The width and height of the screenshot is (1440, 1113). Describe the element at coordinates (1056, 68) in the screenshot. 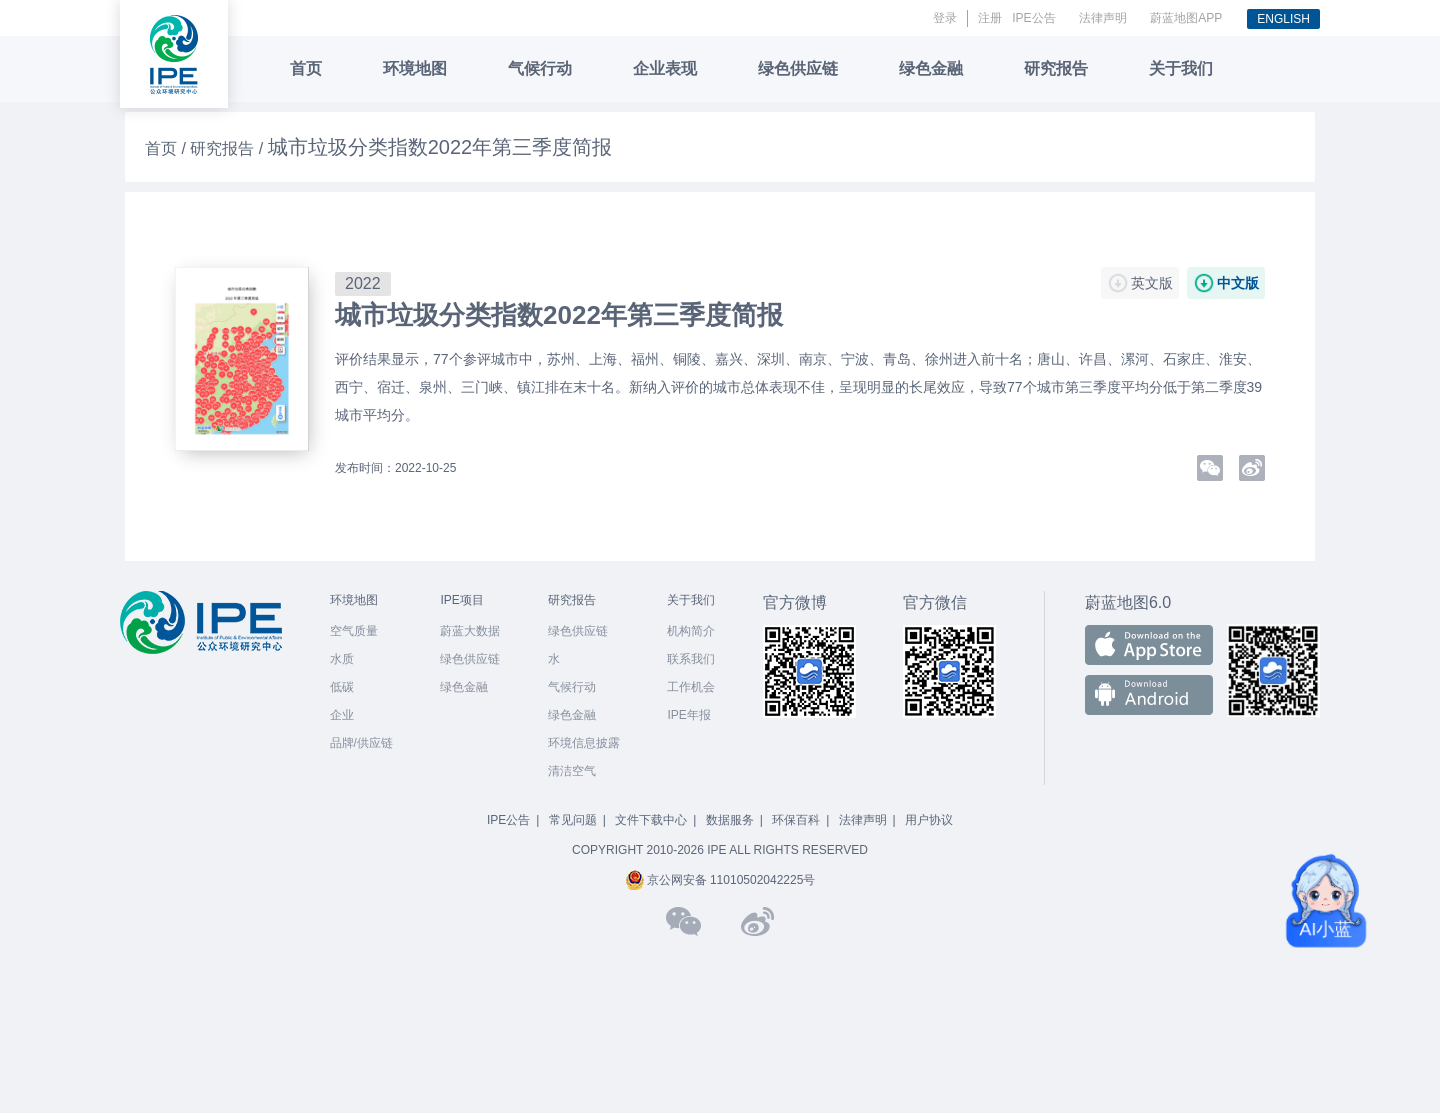

I see `研究报告` at that location.